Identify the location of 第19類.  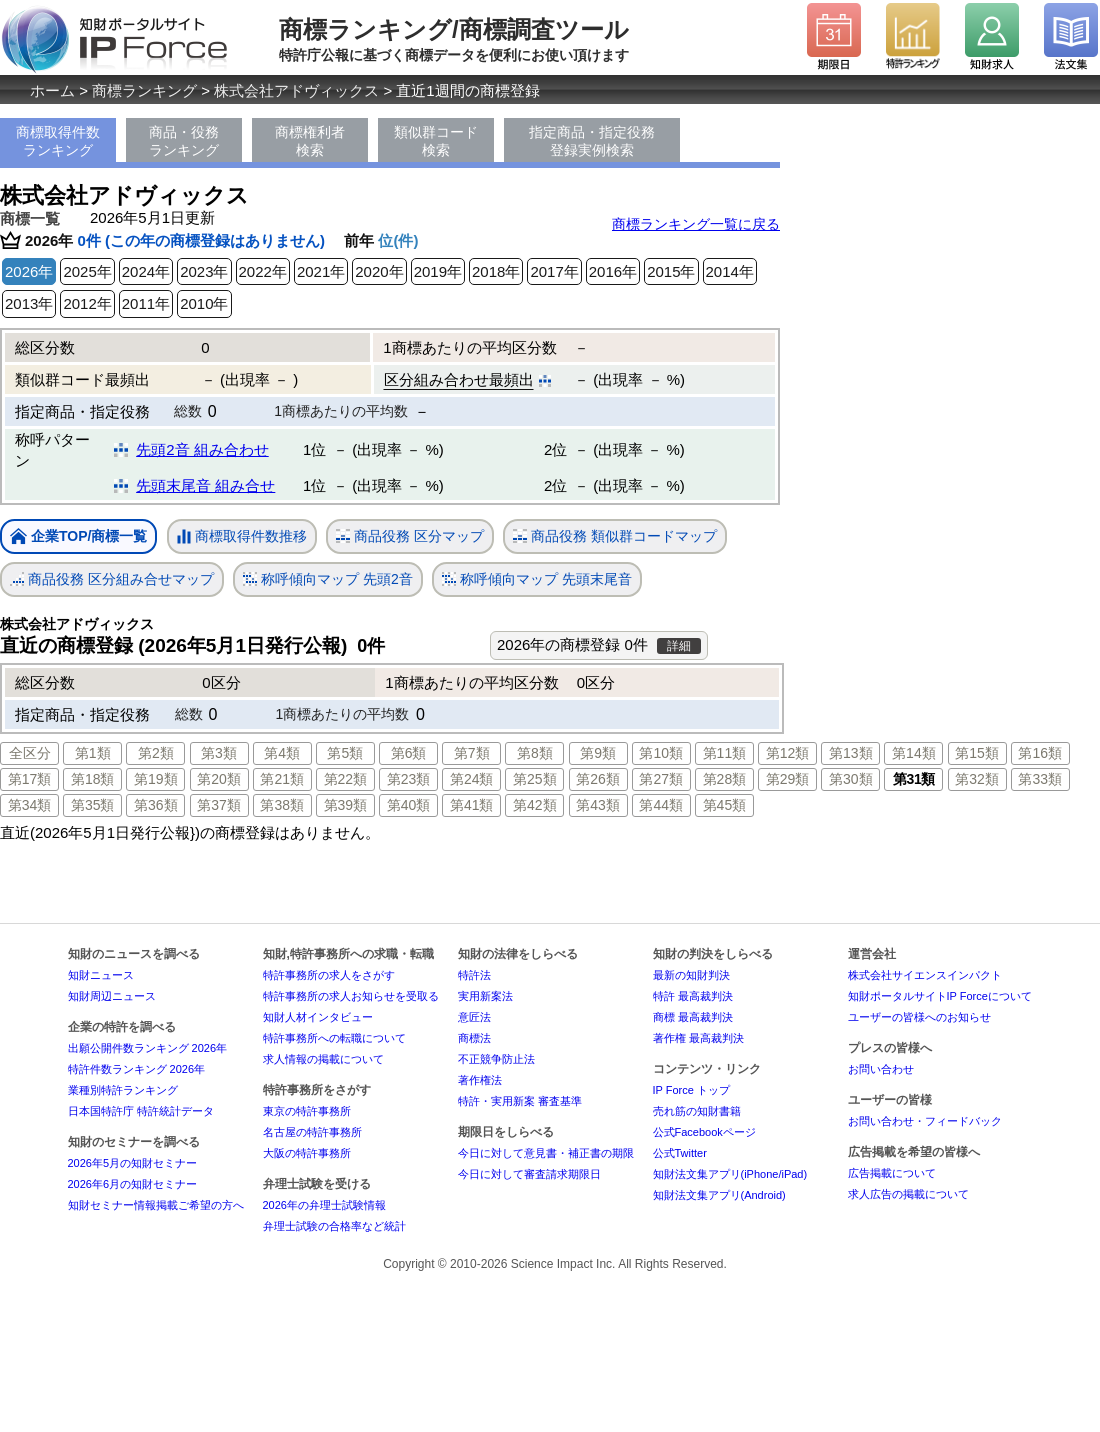
(156, 779).